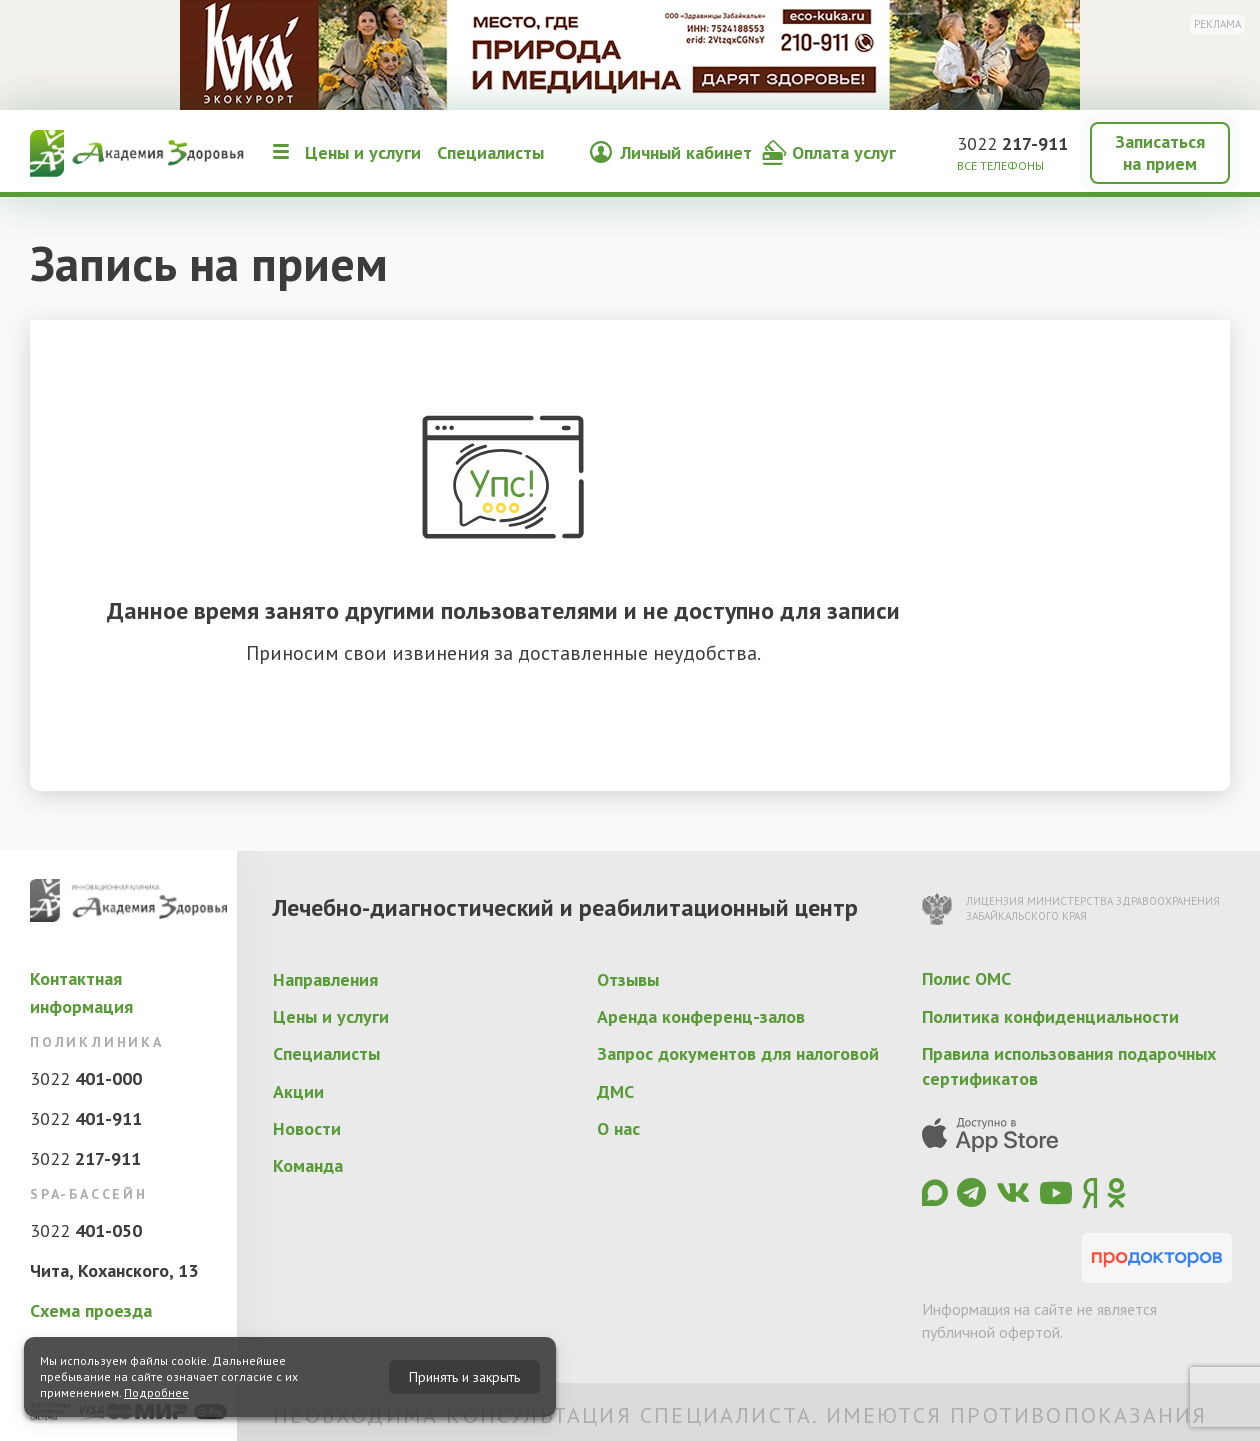 The height and width of the screenshot is (1441, 1260). Describe the element at coordinates (628, 979) in the screenshot. I see `Отзывы` at that location.